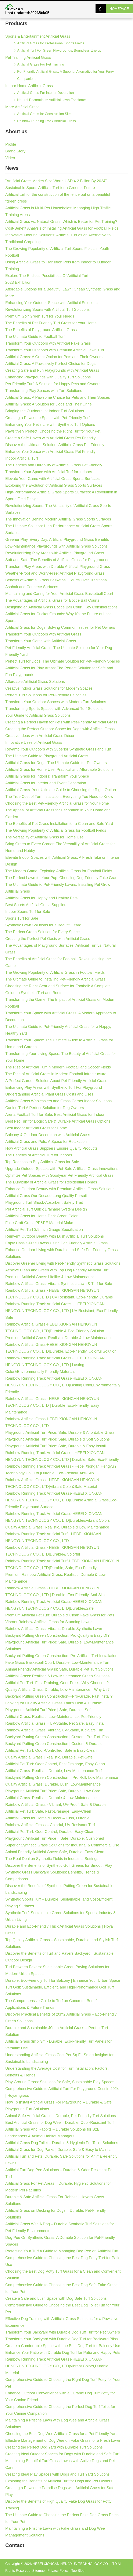 Image resolution: width=133 pixels, height=2576 pixels. Describe the element at coordinates (62, 2332) in the screenshot. I see `Transform Your Backyard with Durable Dog Tuff Turf for Pet Owners` at that location.